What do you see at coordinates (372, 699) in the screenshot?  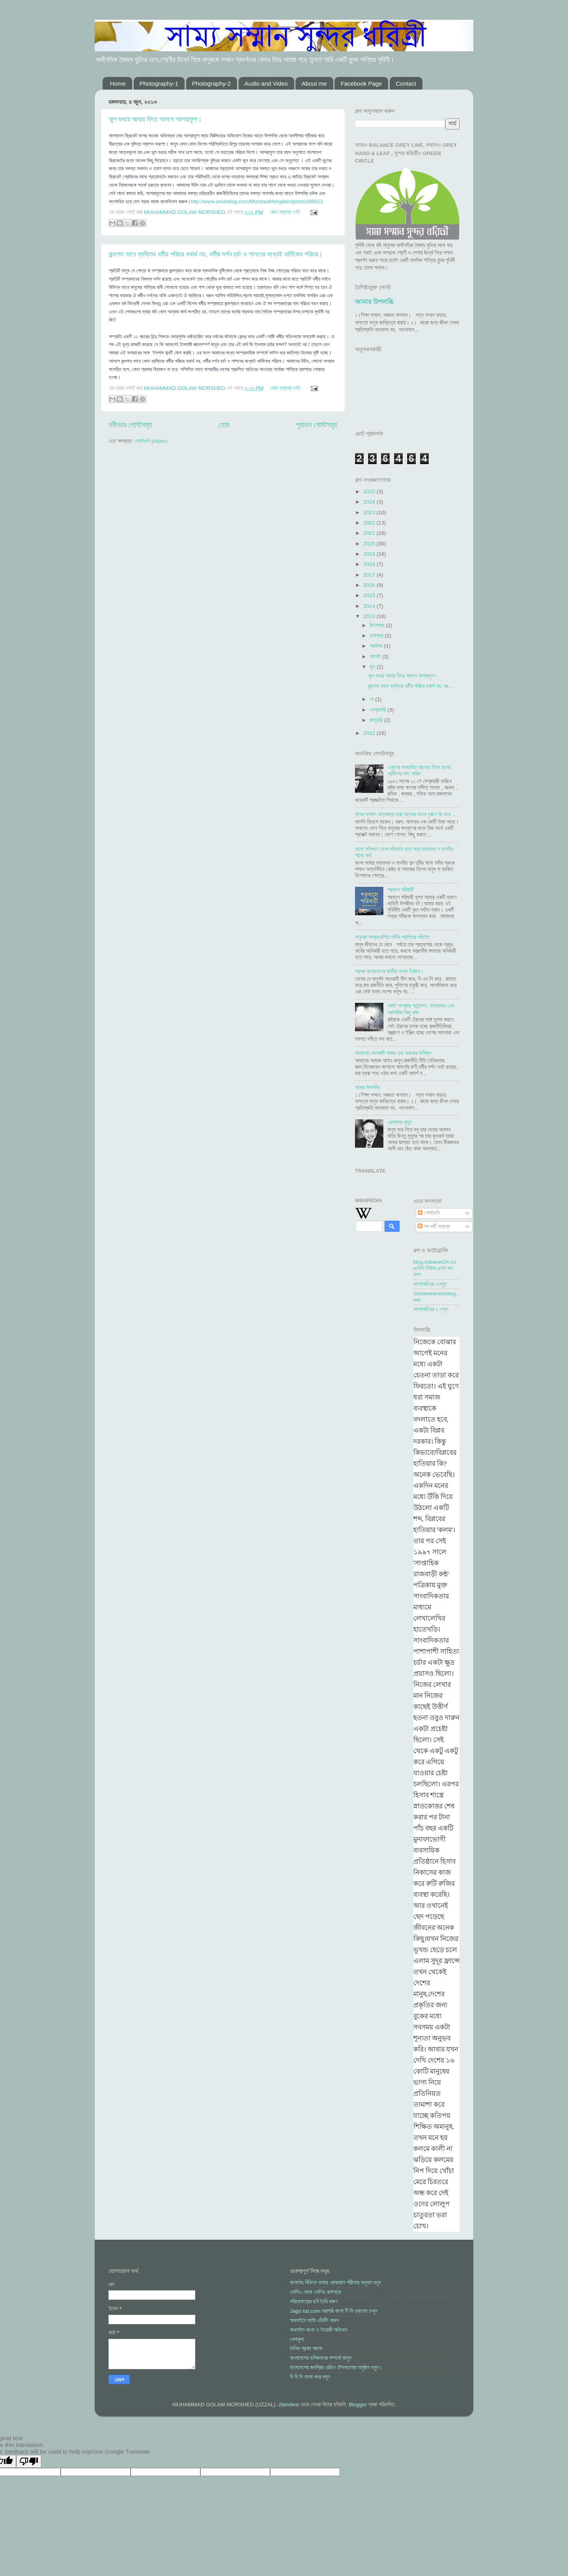 I see `মে` at bounding box center [372, 699].